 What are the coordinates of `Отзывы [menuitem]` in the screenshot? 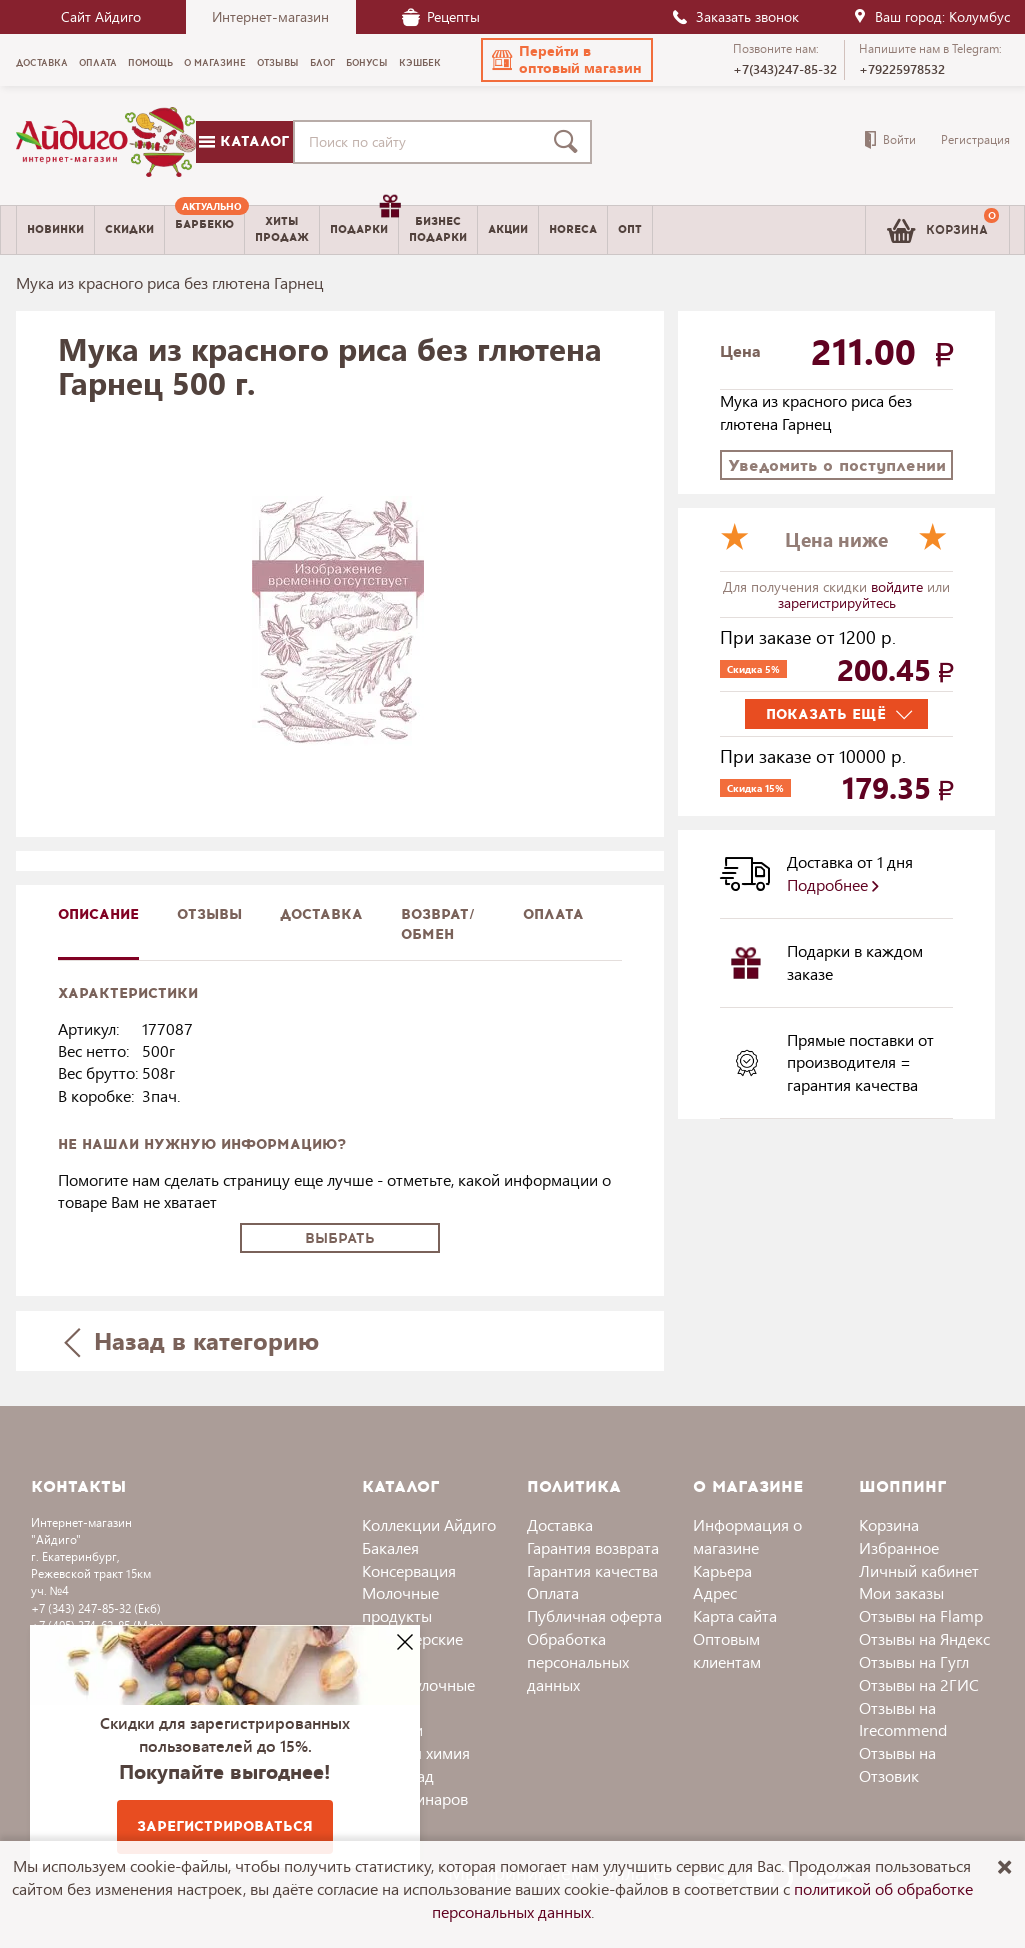 It's located at (278, 63).